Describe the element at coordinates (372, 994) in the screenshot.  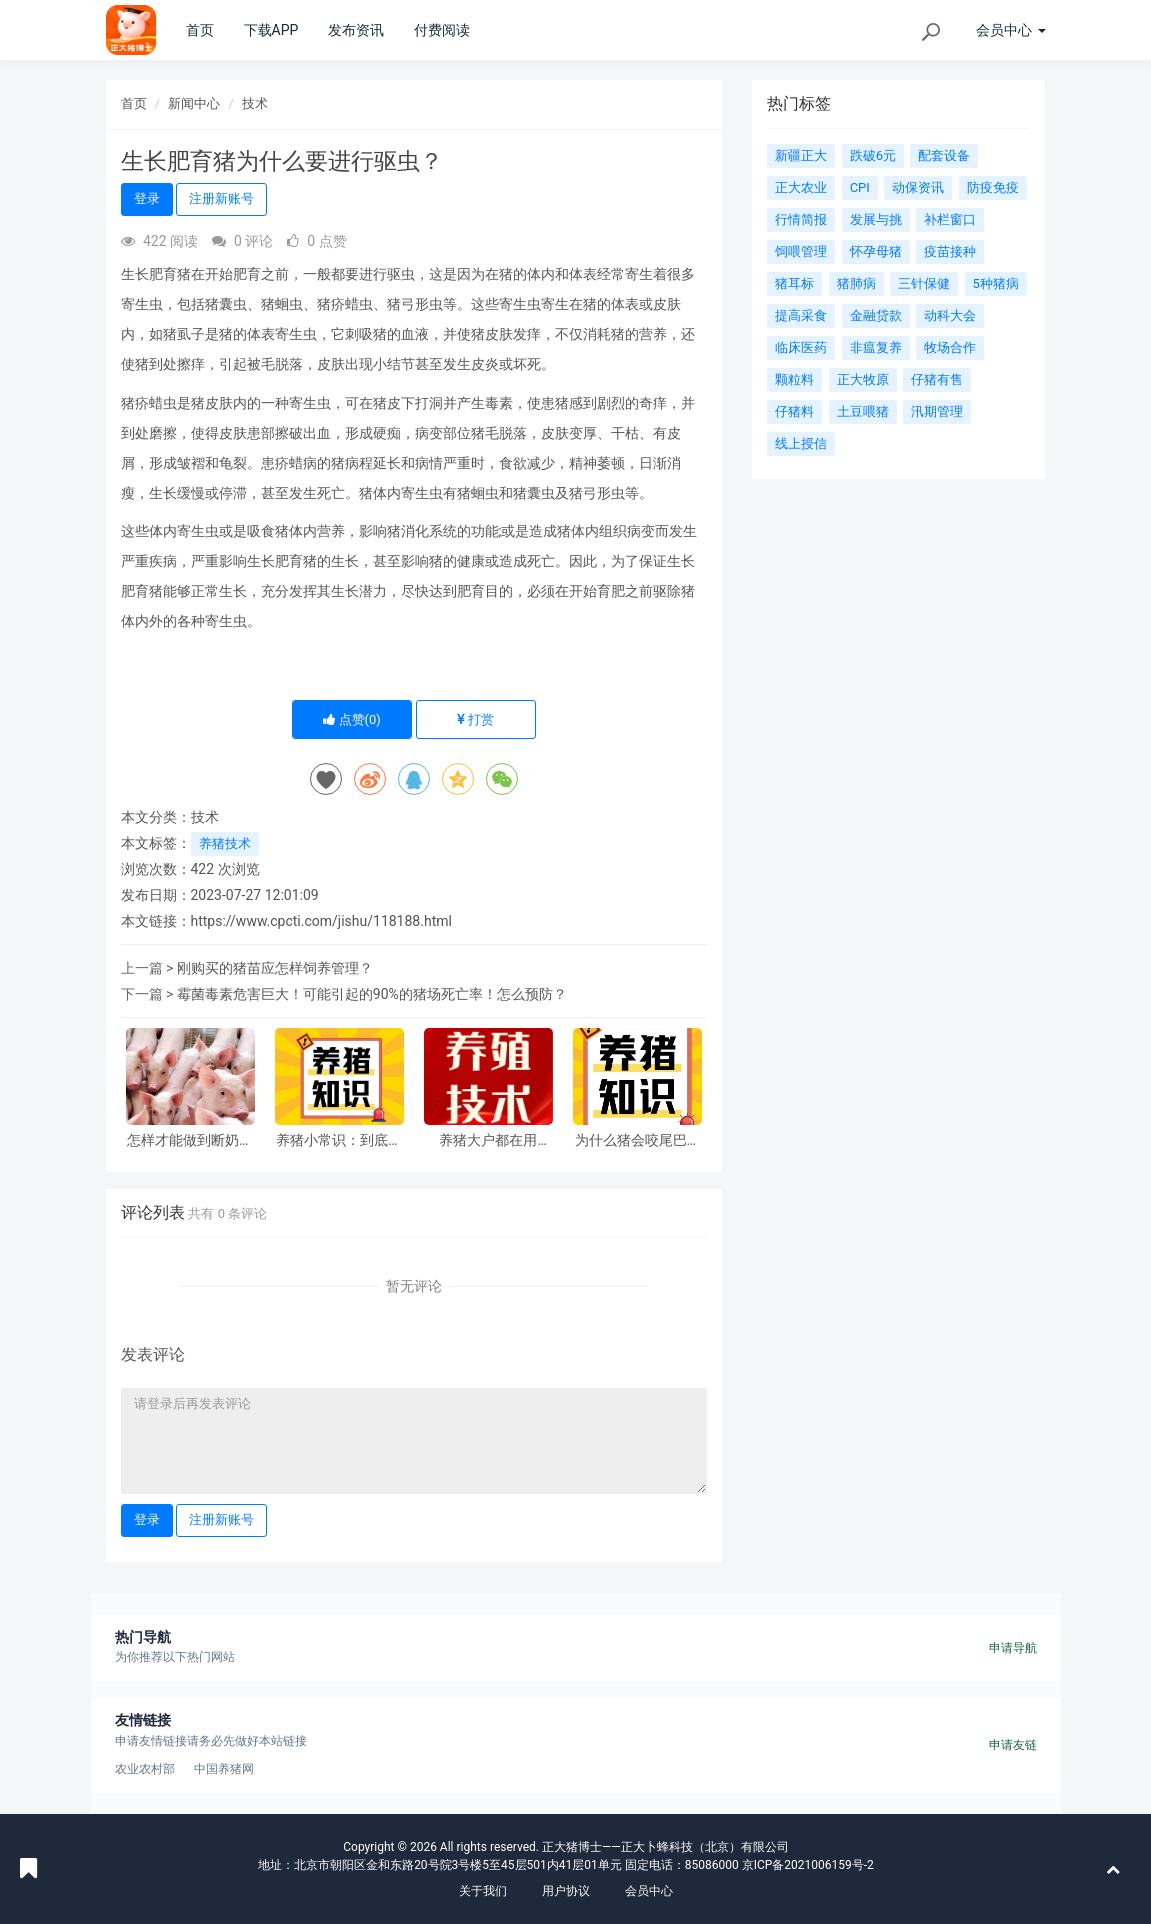
I see `霉菌毒素危害巨大！可能引起的90%的猪场死亡率！怎么预防？` at that location.